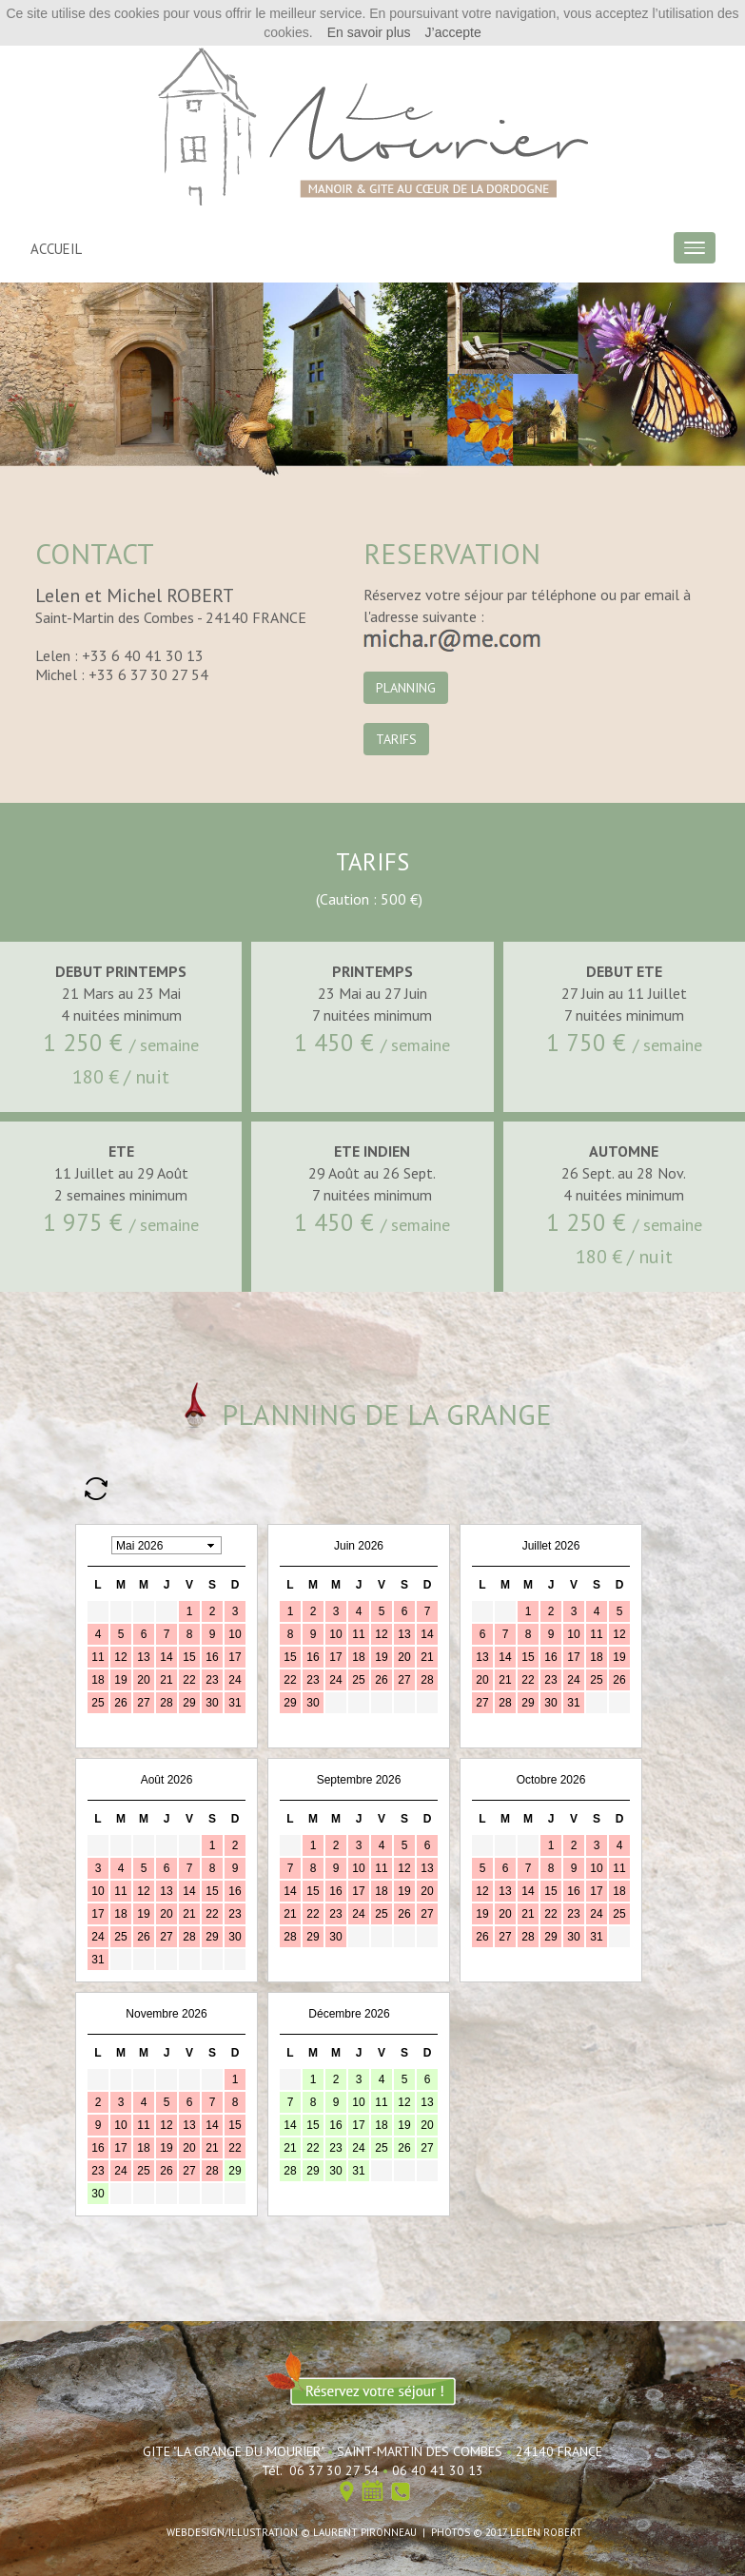 The height and width of the screenshot is (2576, 745). What do you see at coordinates (369, 32) in the screenshot?
I see `En savoir plus` at bounding box center [369, 32].